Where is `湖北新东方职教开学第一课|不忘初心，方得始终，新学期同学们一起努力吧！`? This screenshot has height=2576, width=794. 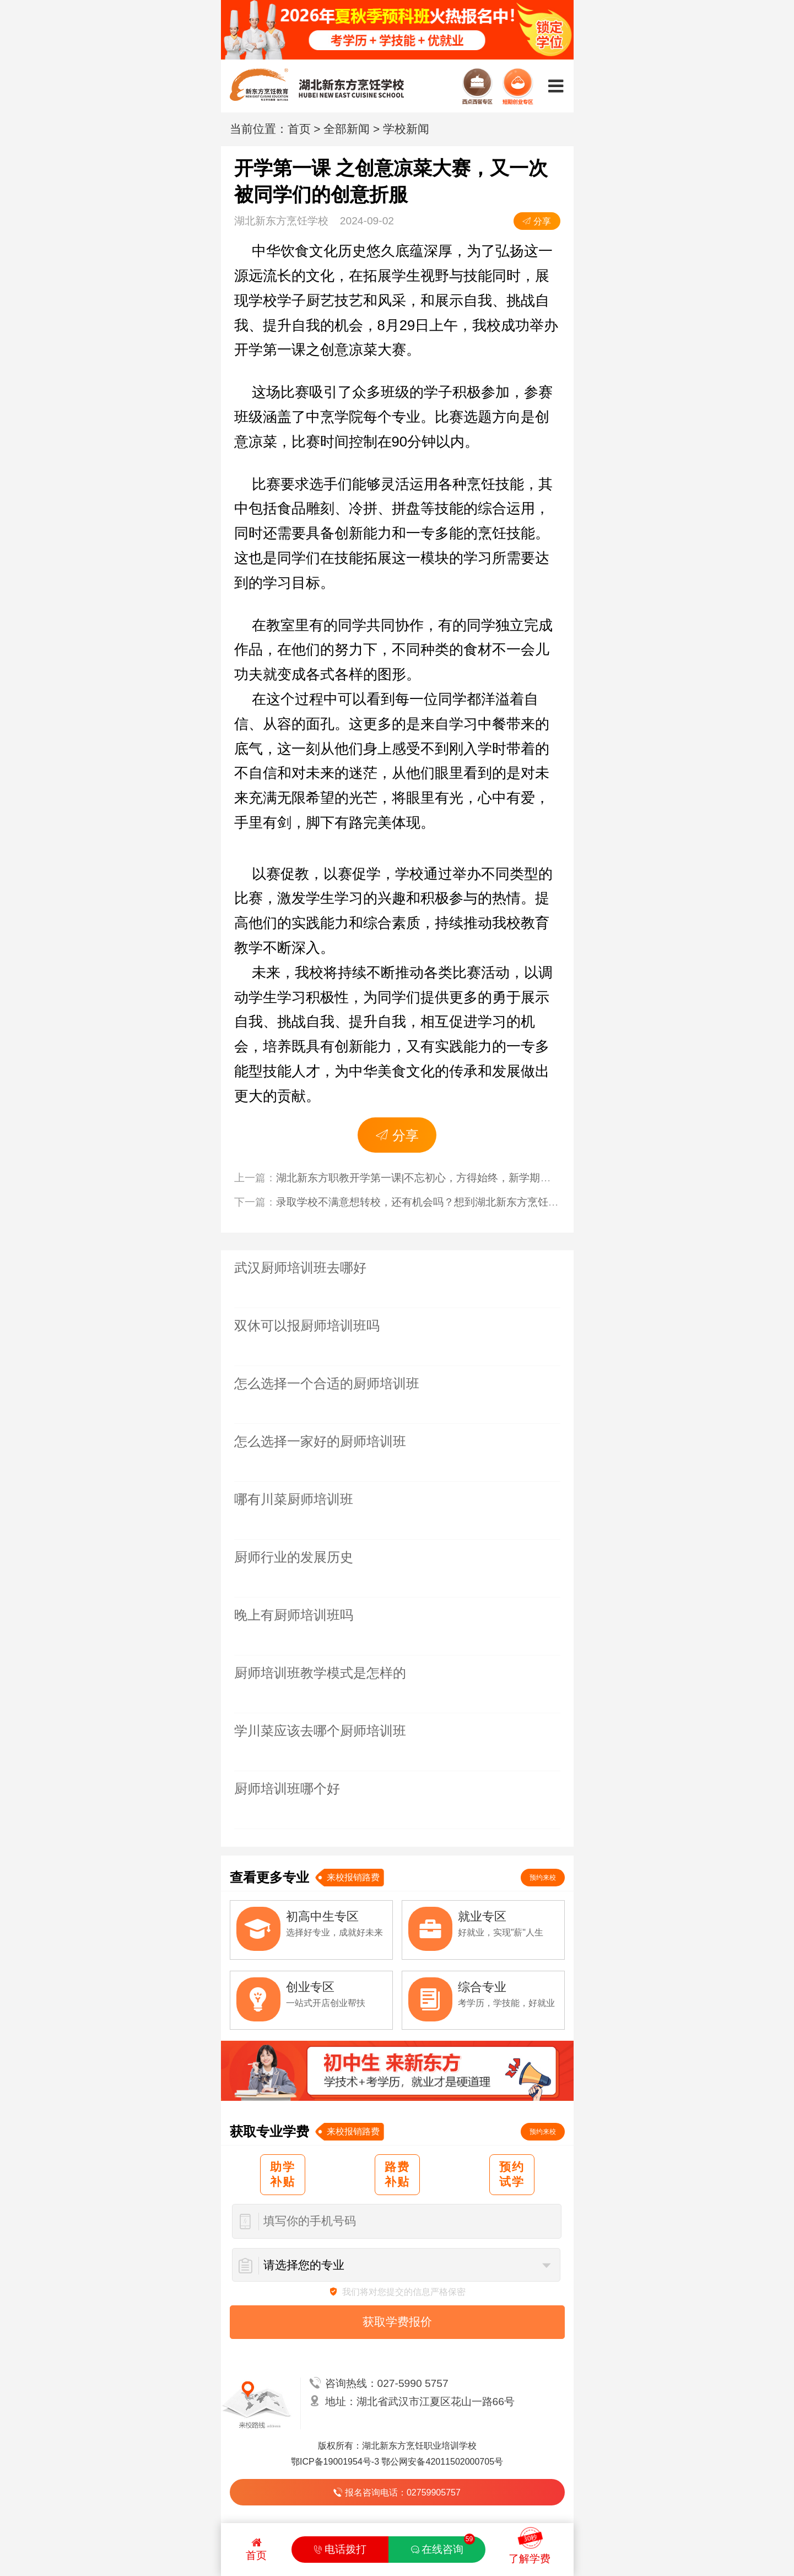 湖北新东方职教开学第一课|不忘初心，方得始终，新学期同学们一起努力吧！ is located at coordinates (455, 1178).